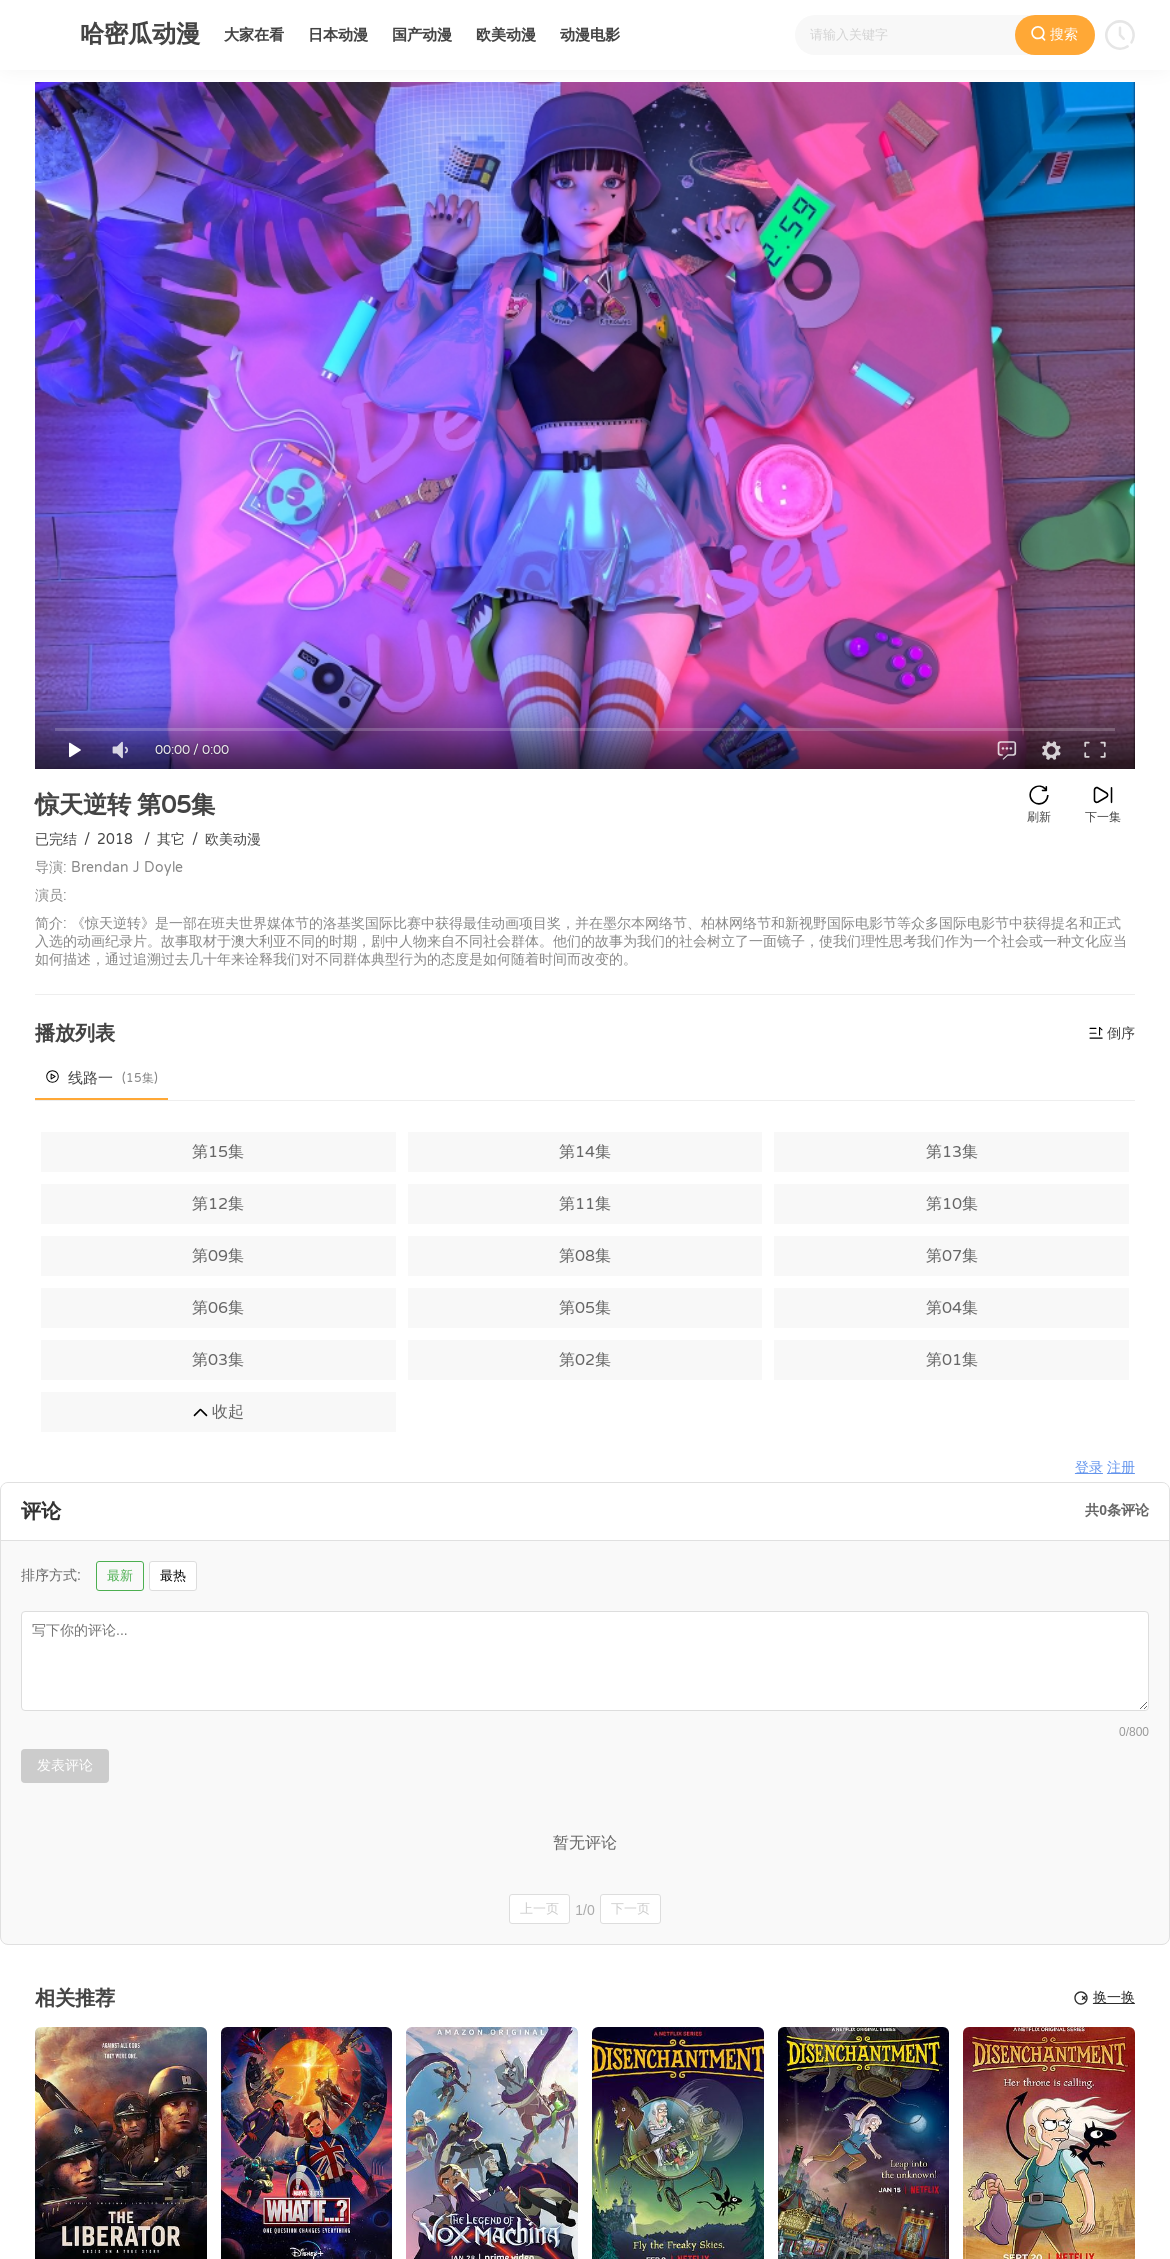 This screenshot has width=1170, height=2259. I want to click on 收起, so click(218, 1412).